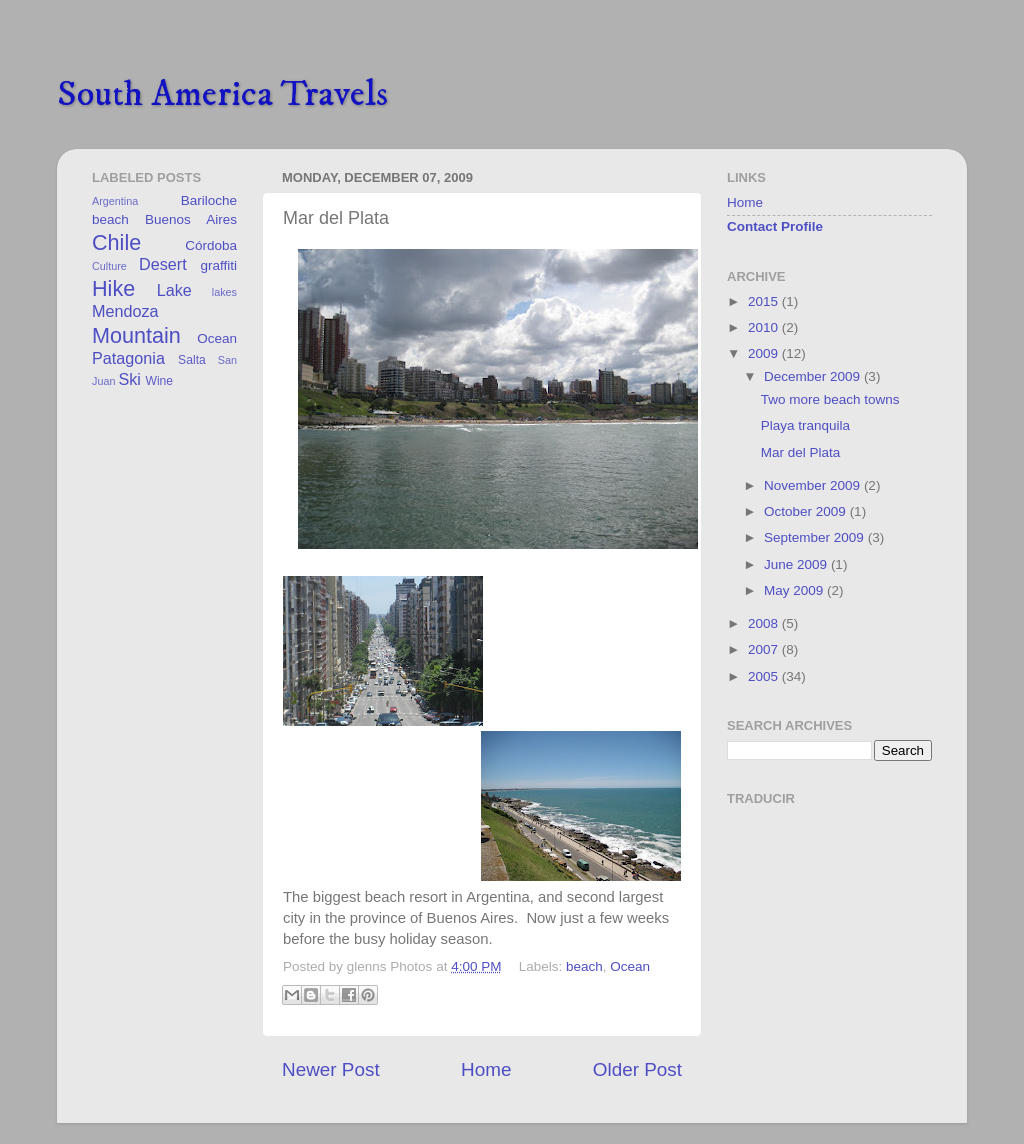 Image resolution: width=1024 pixels, height=1144 pixels. What do you see at coordinates (814, 485) in the screenshot?
I see `November 2009` at bounding box center [814, 485].